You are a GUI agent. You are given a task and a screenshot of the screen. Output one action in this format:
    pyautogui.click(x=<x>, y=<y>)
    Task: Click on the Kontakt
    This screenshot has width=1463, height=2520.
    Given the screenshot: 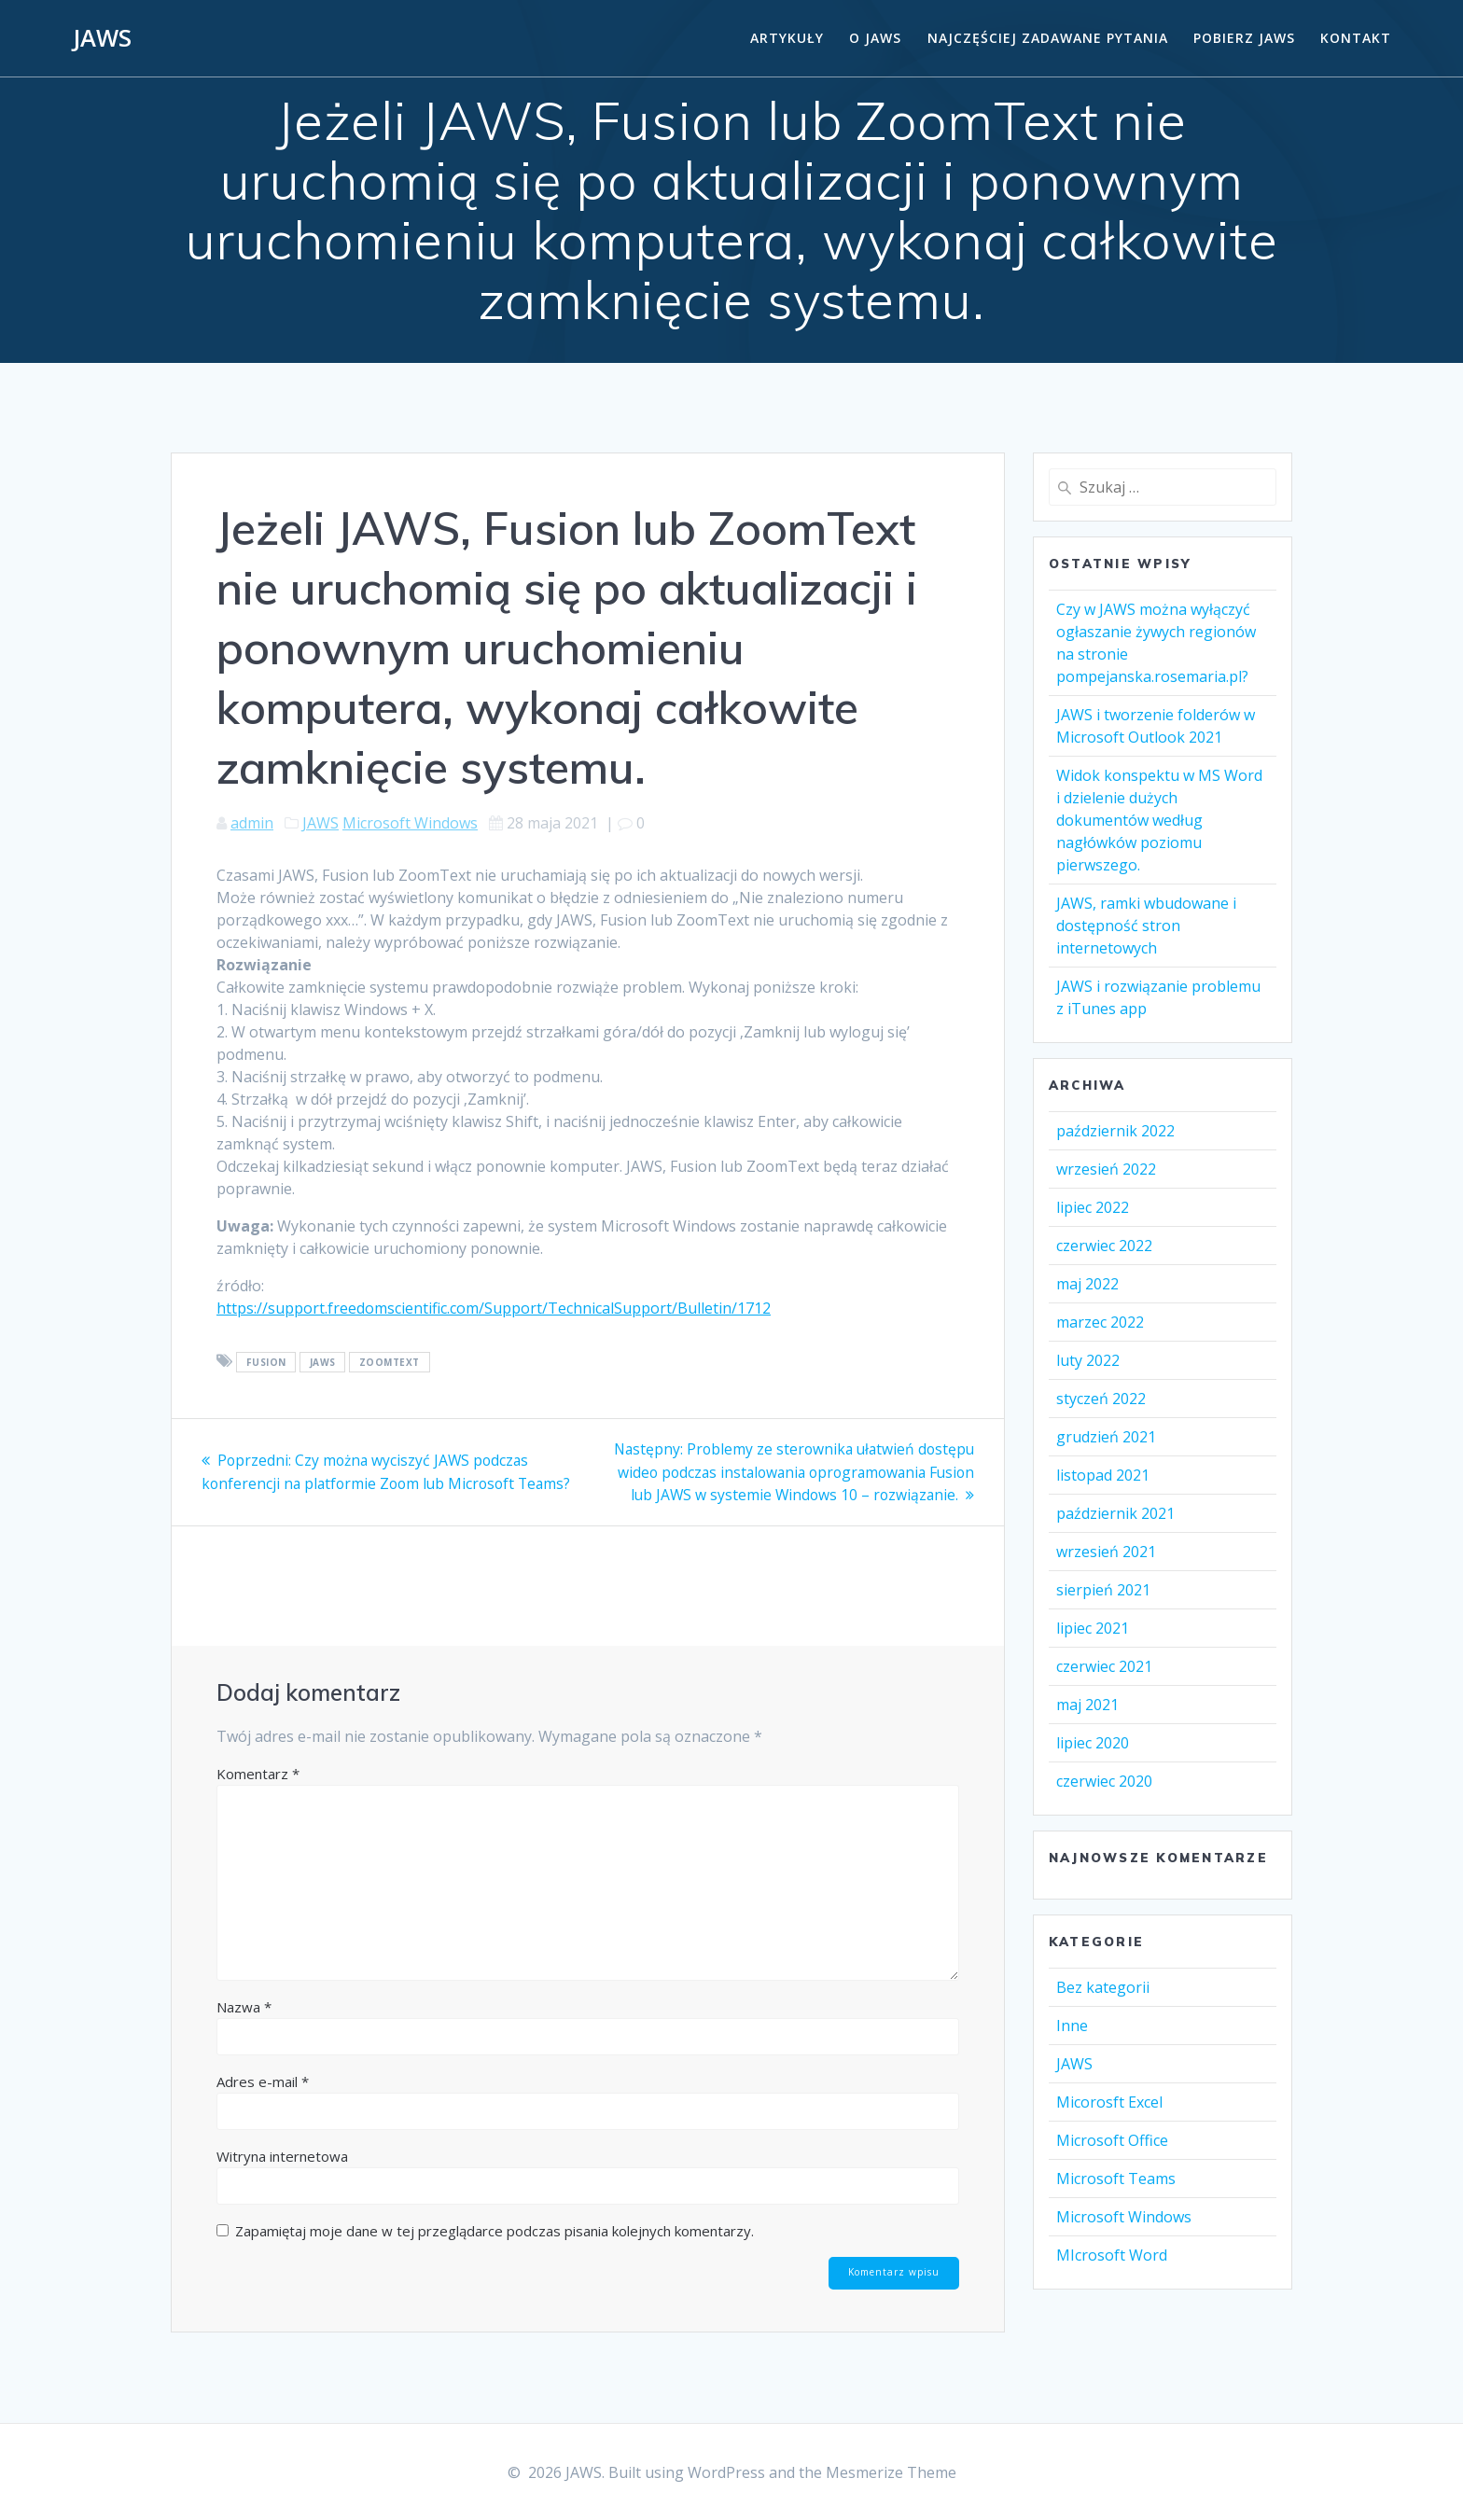 What is the action you would take?
    pyautogui.click(x=1355, y=38)
    